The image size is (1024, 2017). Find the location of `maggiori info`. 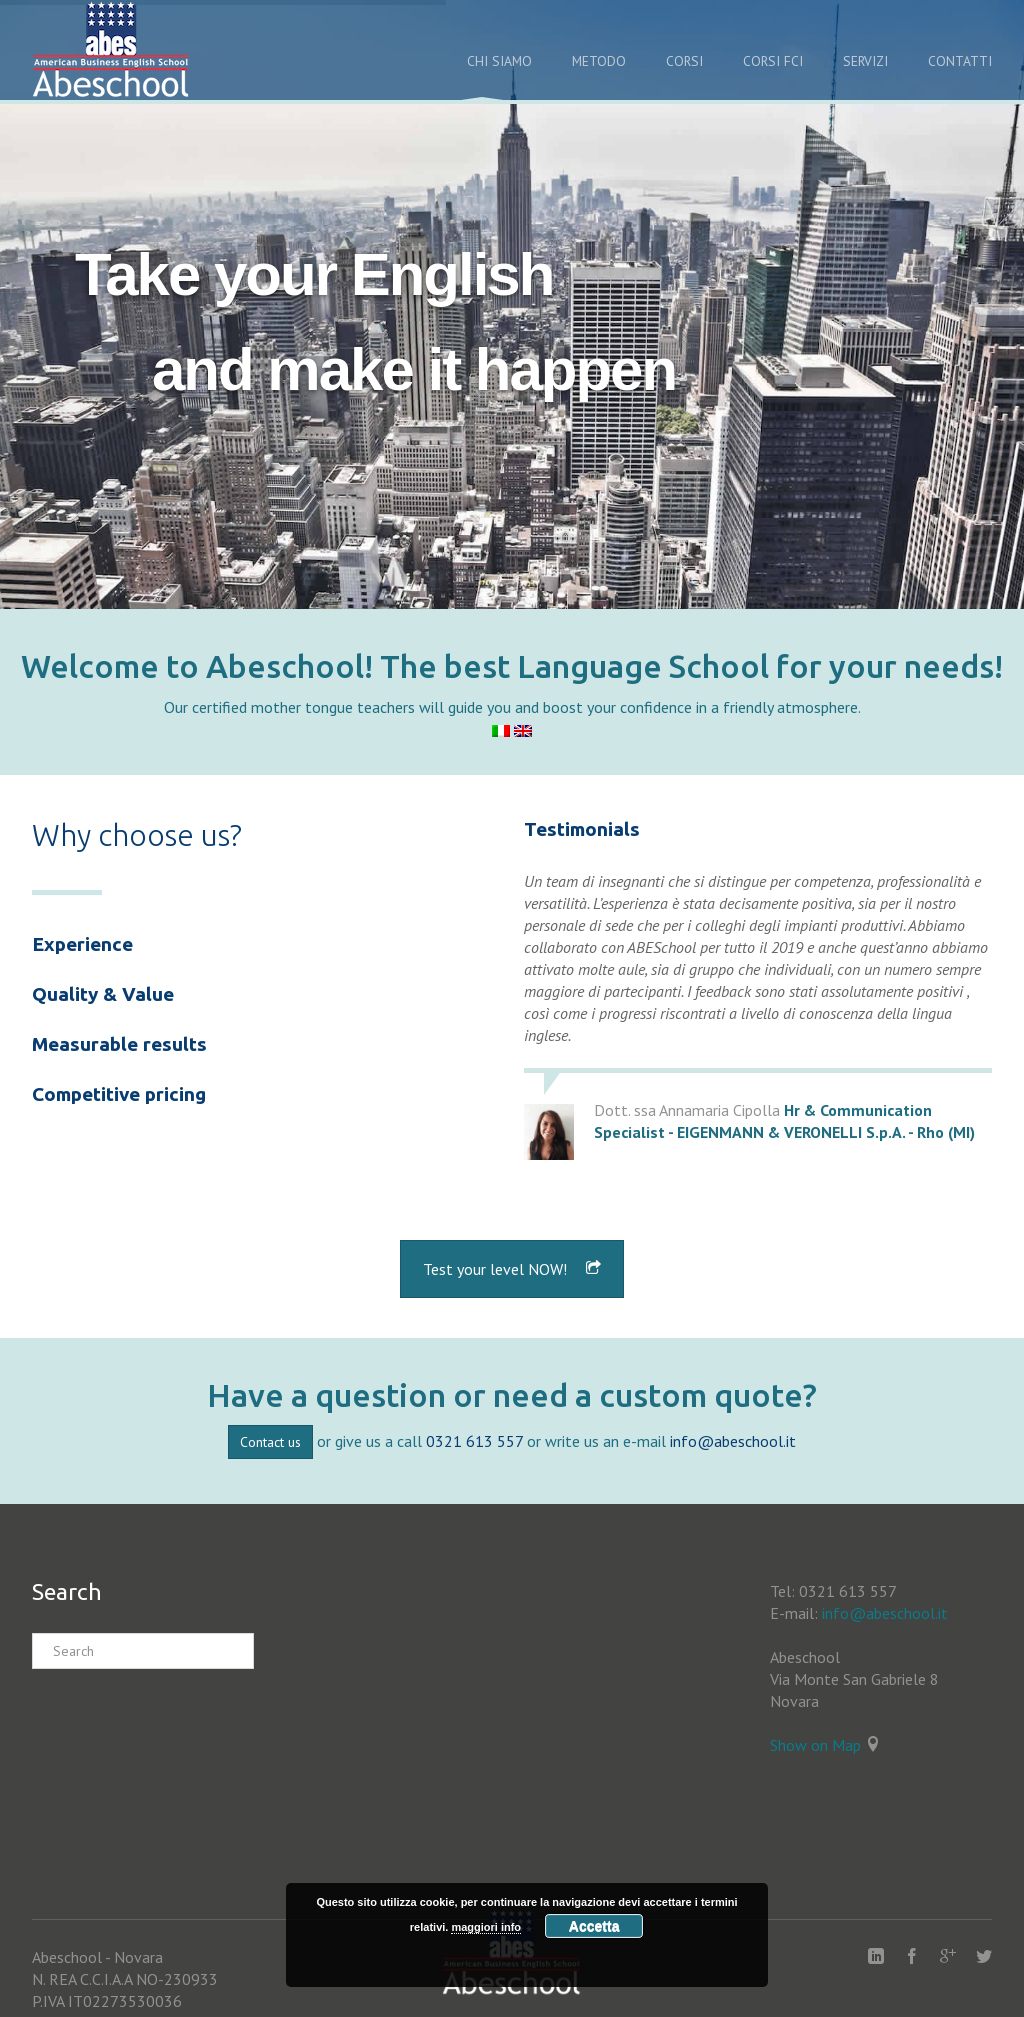

maggiori info is located at coordinates (486, 1927).